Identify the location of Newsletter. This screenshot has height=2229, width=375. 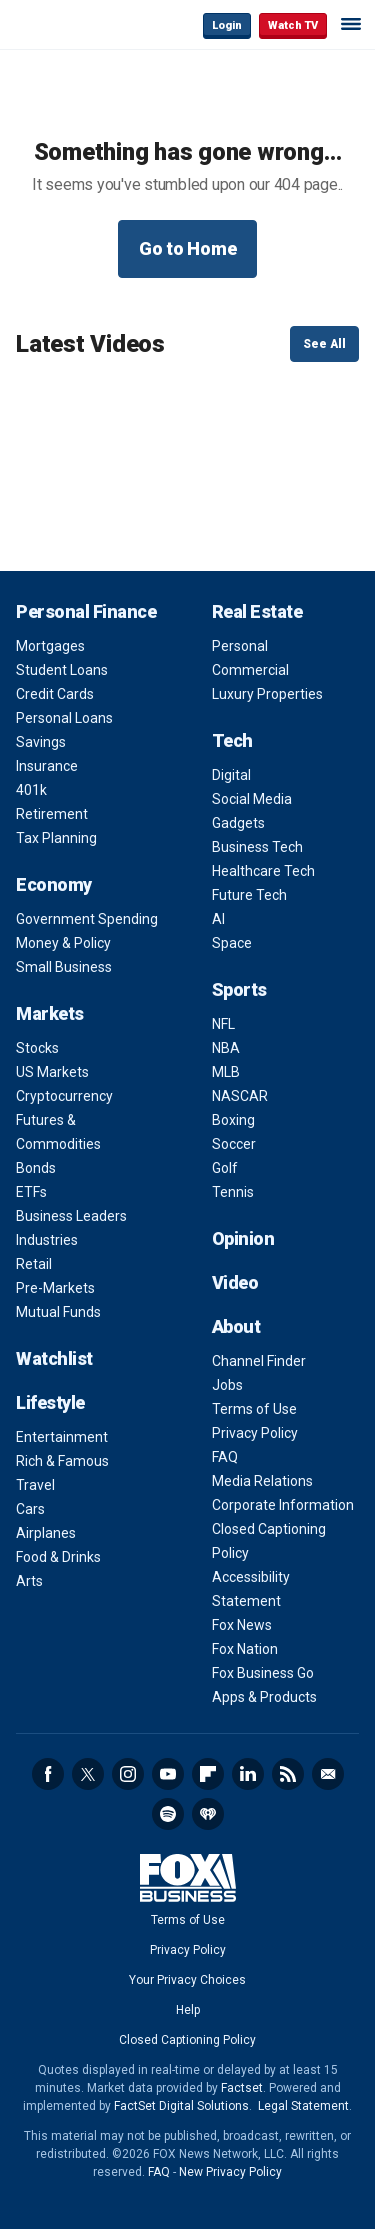
(328, 1774).